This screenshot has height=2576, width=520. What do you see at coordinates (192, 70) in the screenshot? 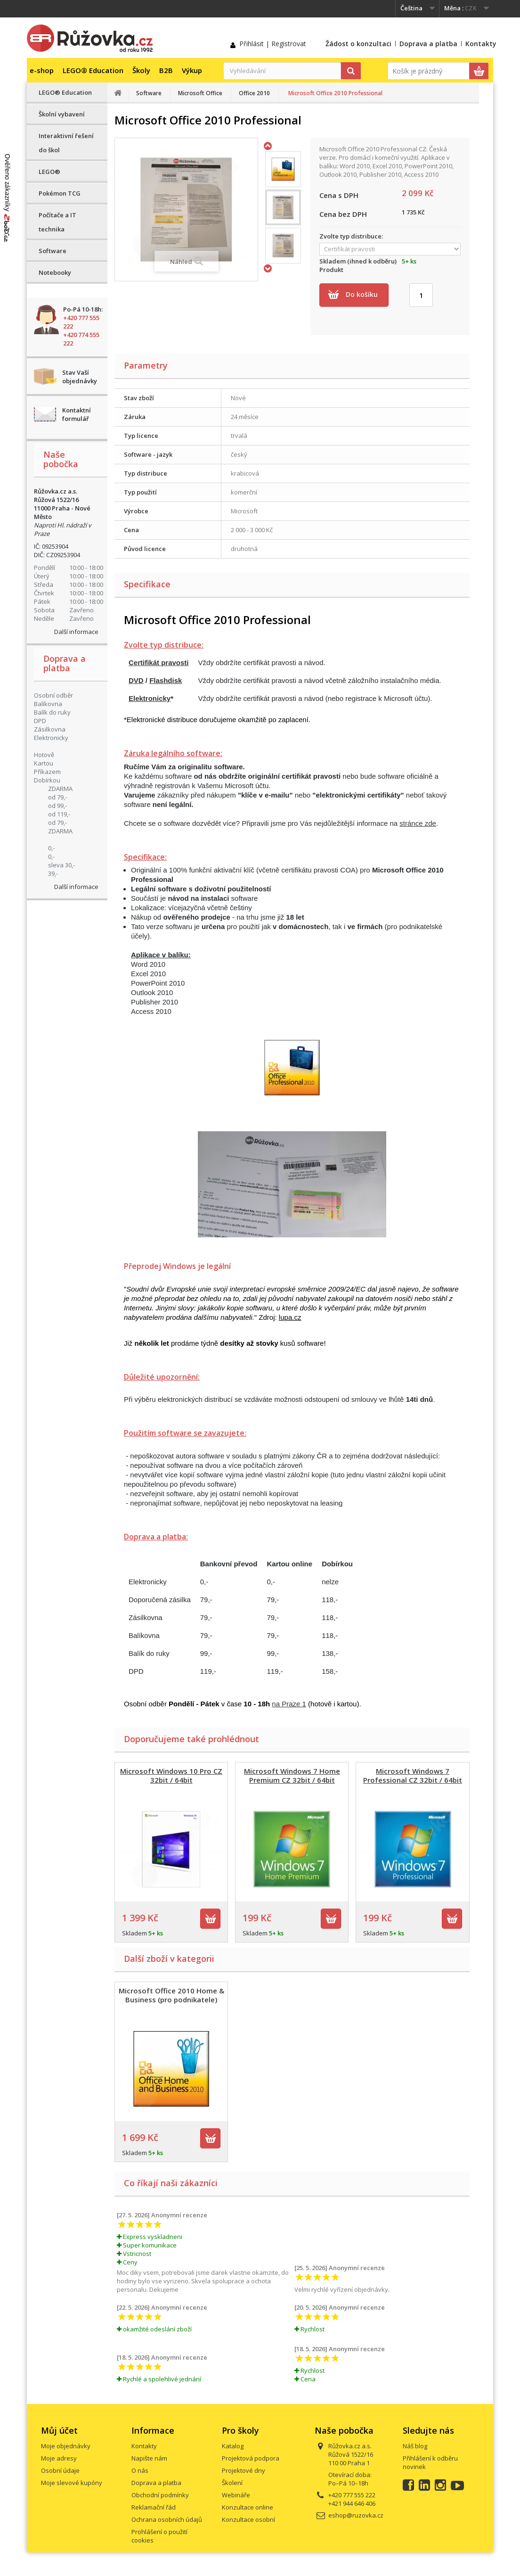
I see `Výkup` at bounding box center [192, 70].